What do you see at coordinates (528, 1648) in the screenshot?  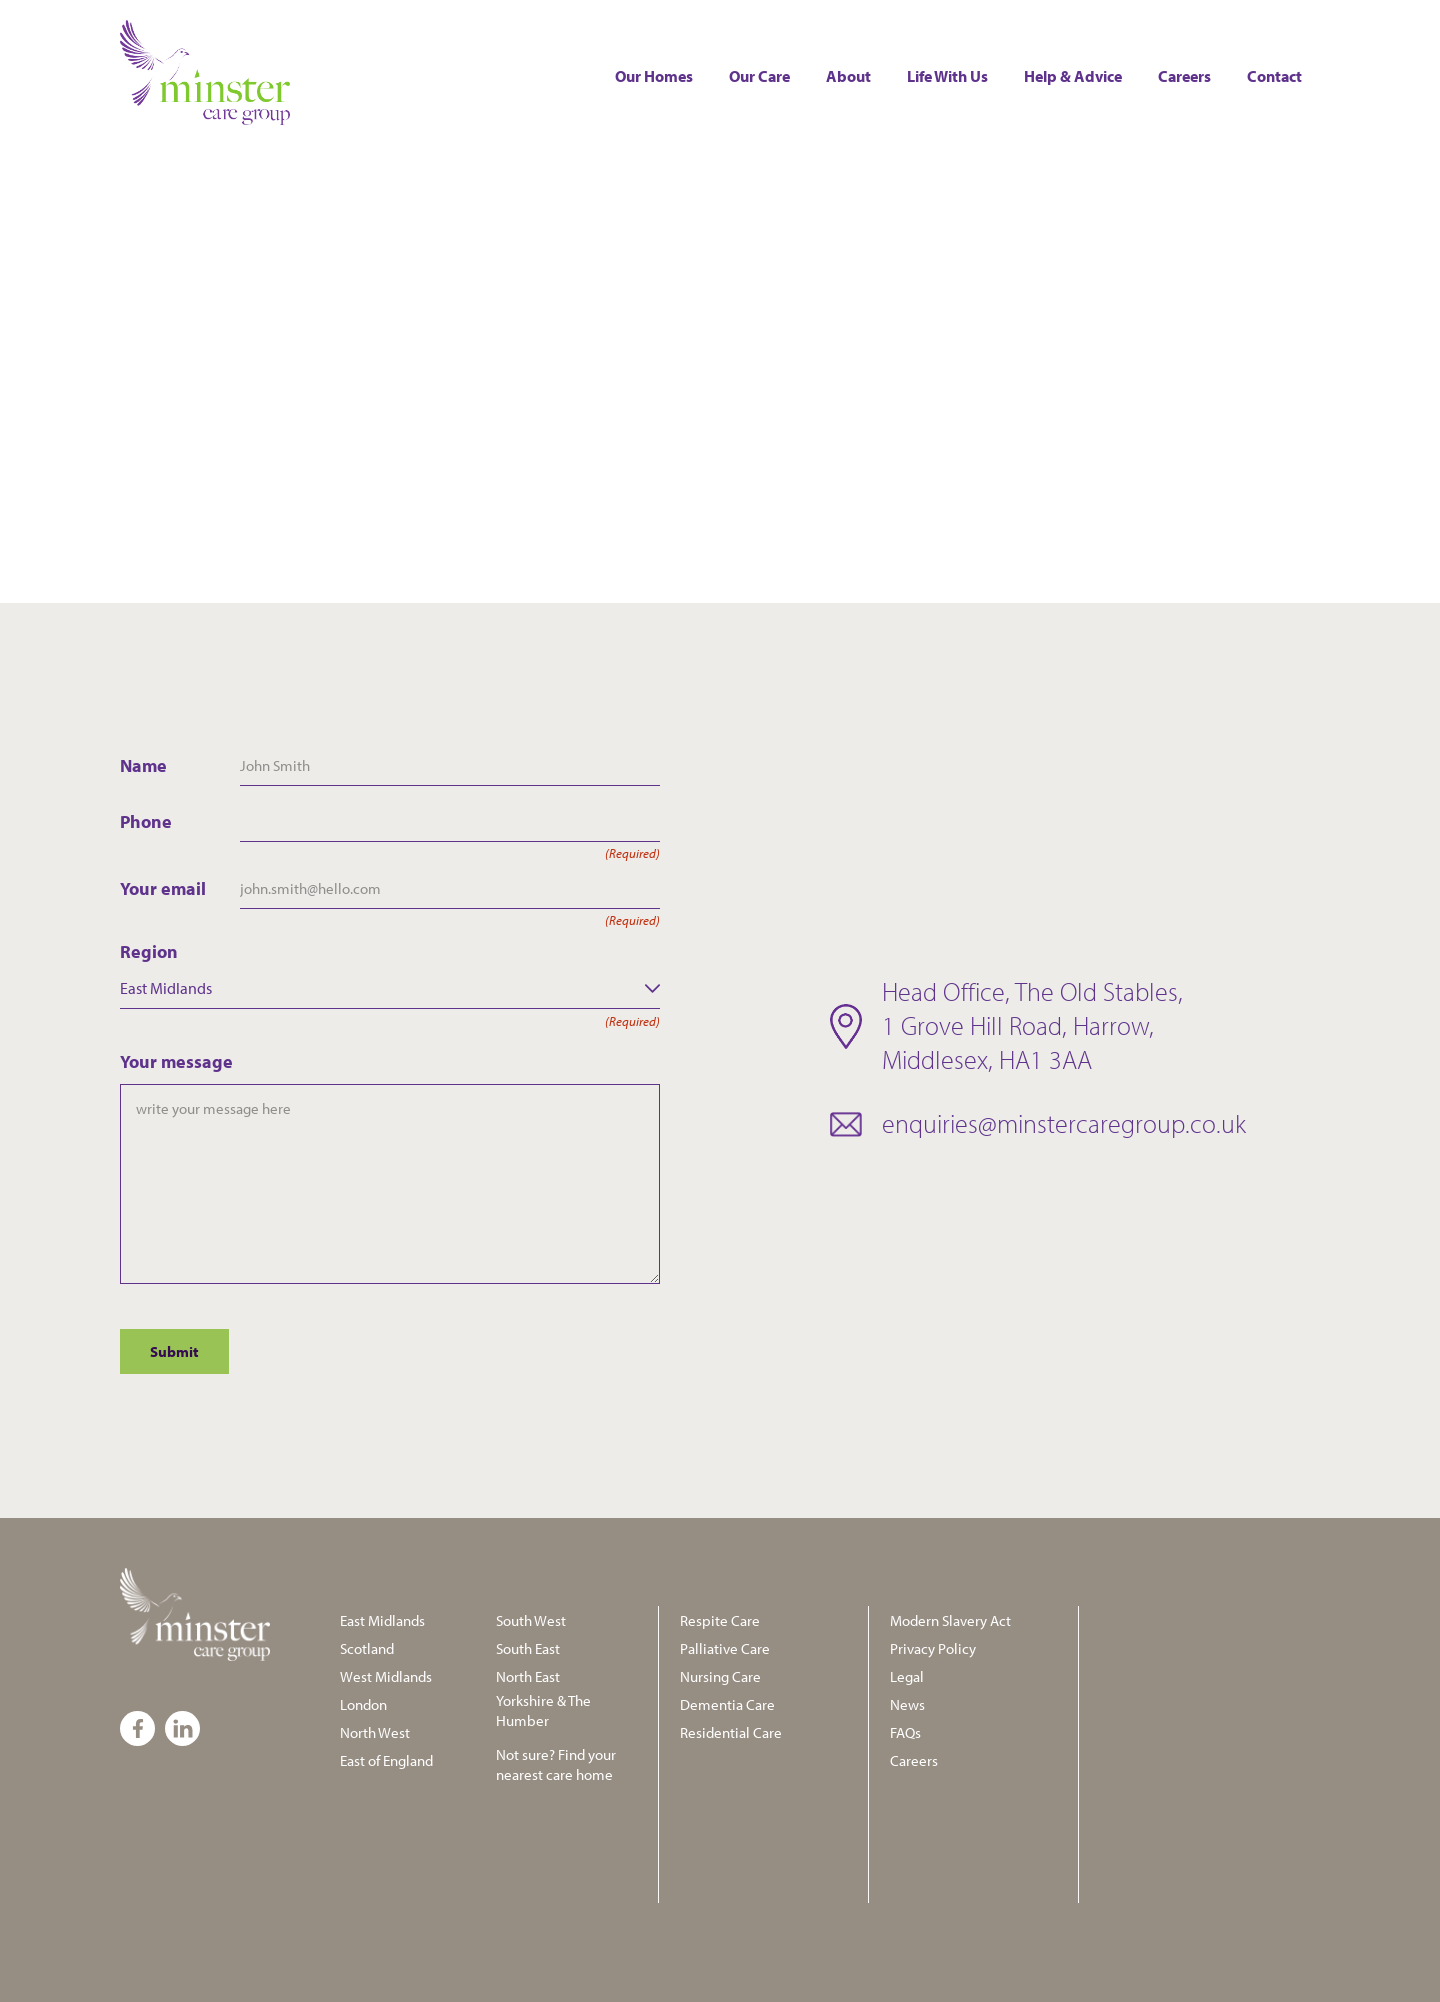 I see `South East` at bounding box center [528, 1648].